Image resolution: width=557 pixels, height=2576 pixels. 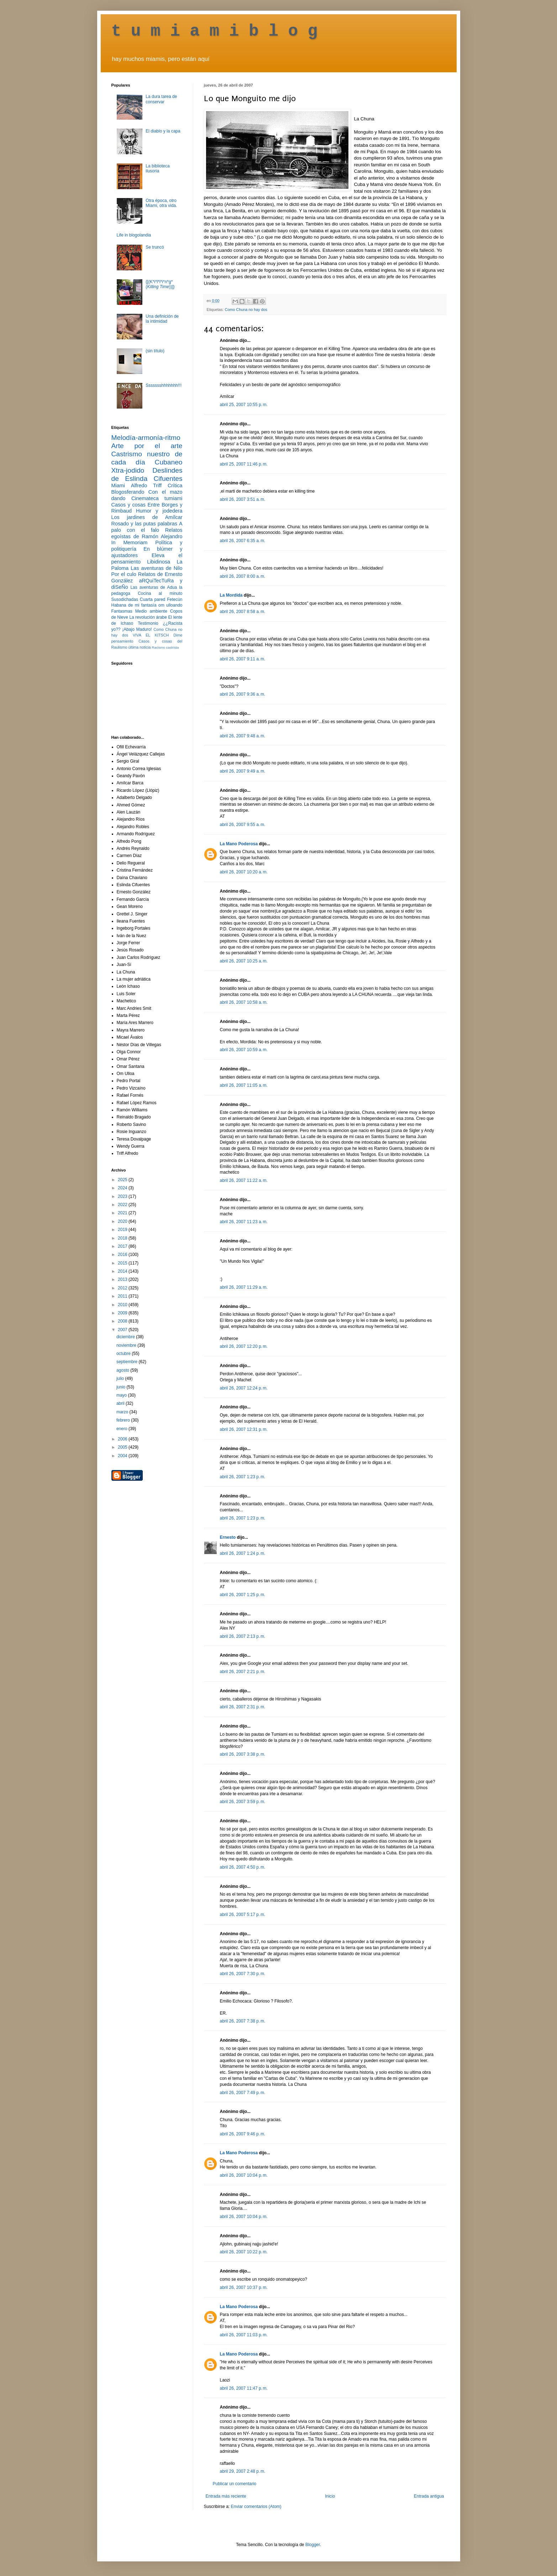 I want to click on Como Chuna no hay dos, so click(x=246, y=309).